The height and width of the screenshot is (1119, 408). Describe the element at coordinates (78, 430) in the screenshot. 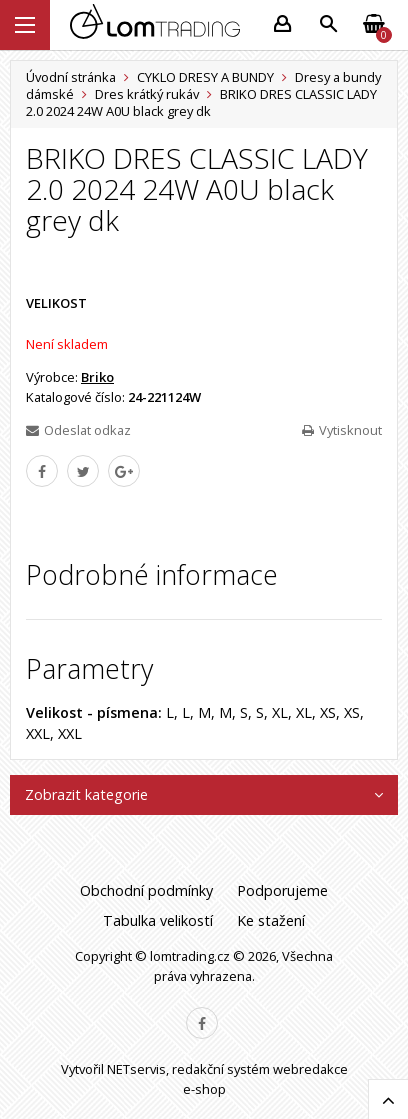

I see `Odeslat odkaz` at that location.